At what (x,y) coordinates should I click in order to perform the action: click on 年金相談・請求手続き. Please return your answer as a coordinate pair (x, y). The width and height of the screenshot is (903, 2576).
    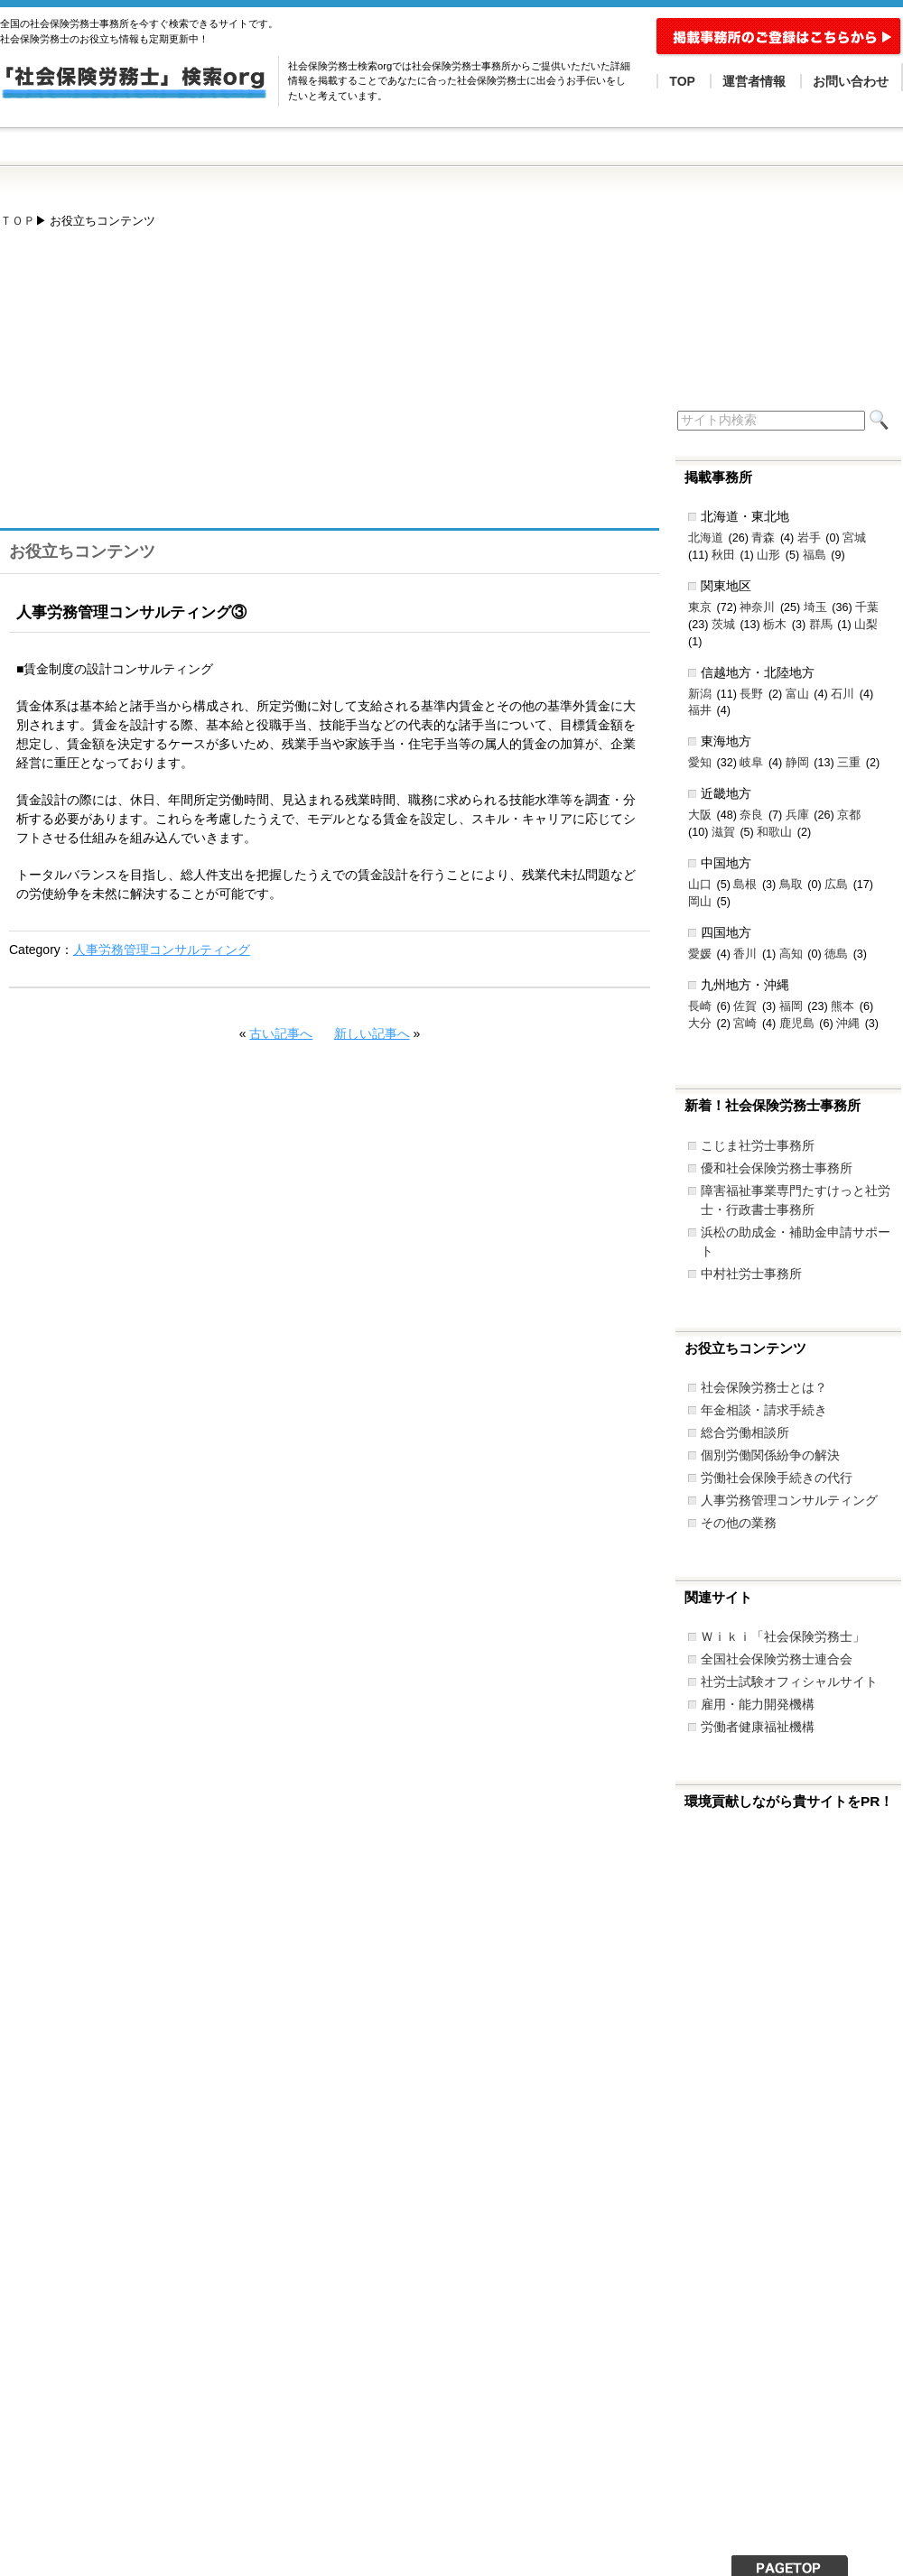
    Looking at the image, I should click on (764, 1410).